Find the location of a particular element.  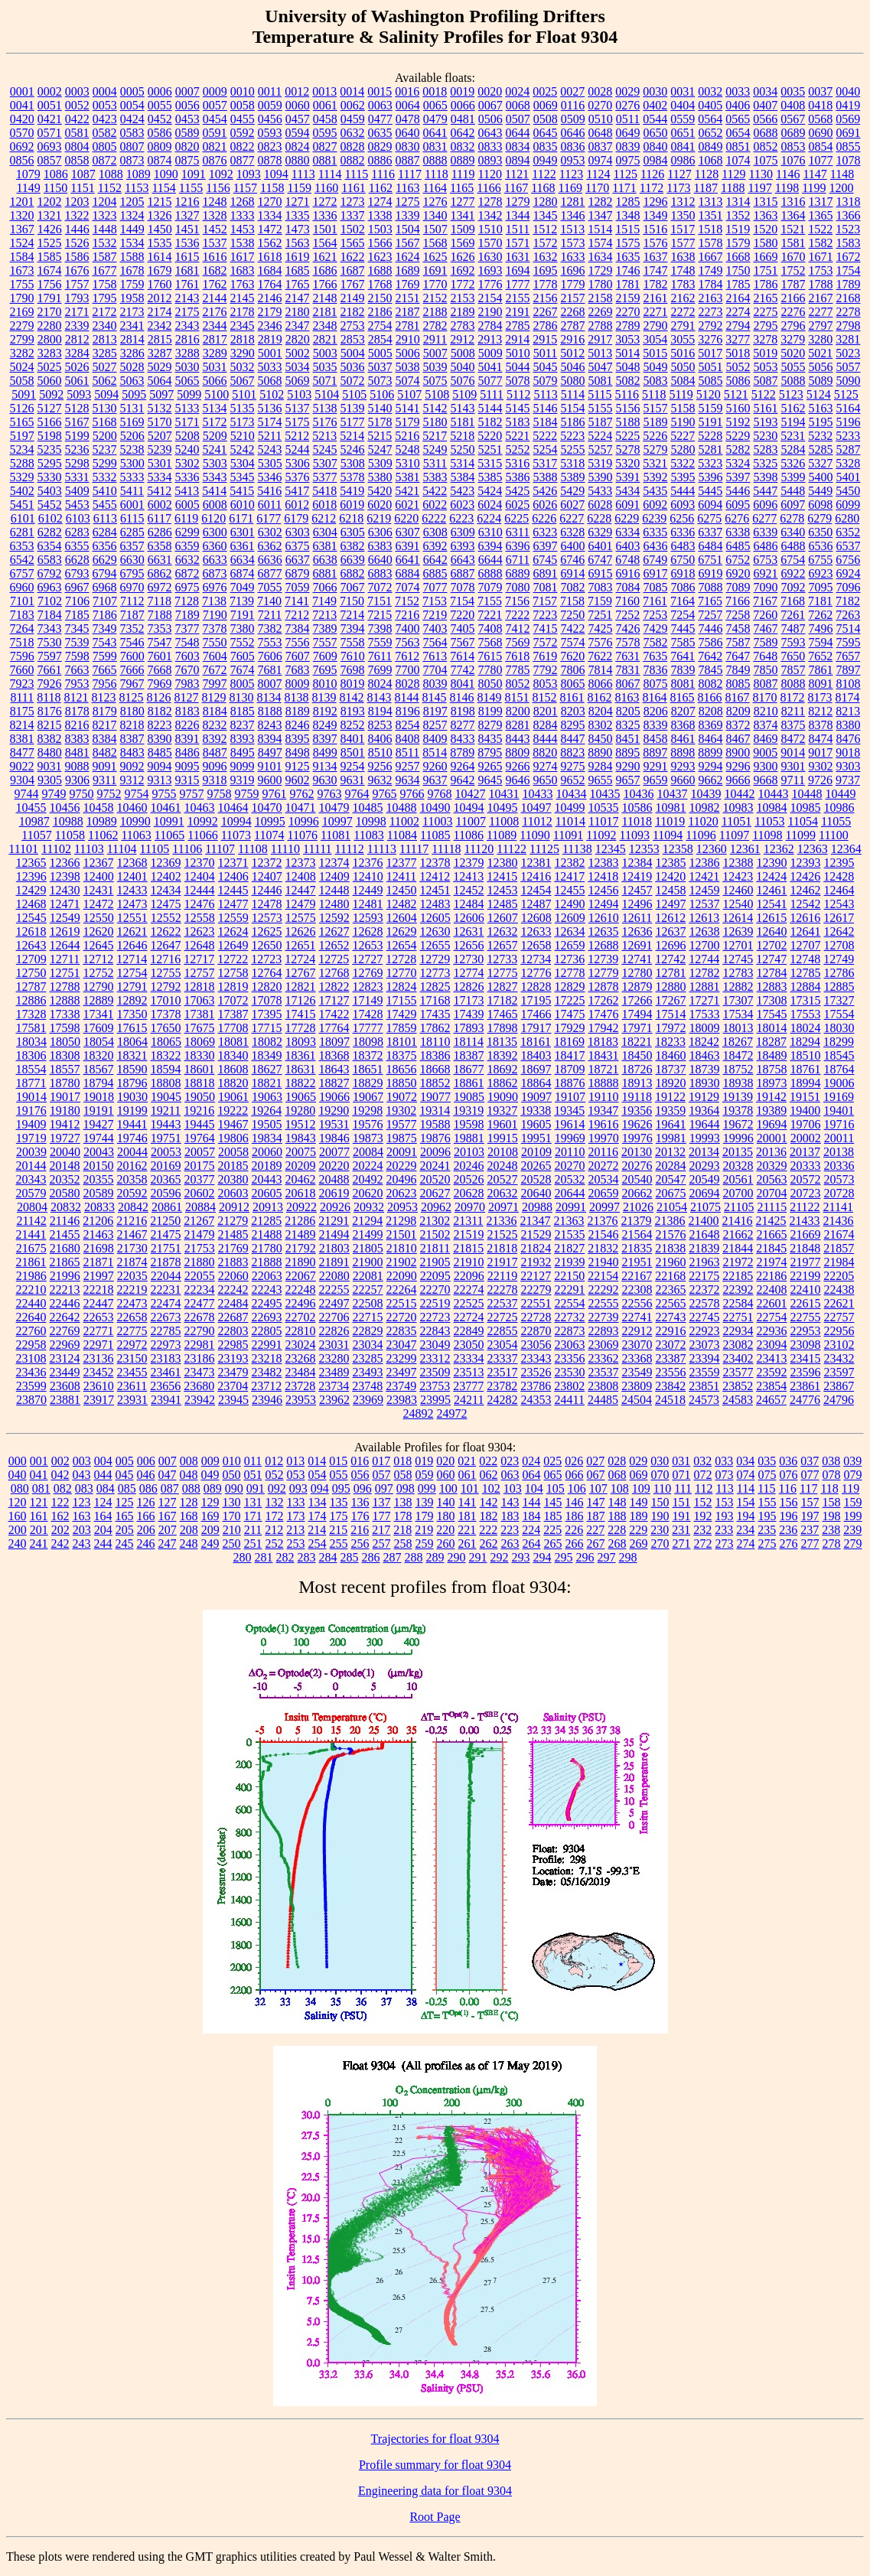

5084 is located at coordinates (683, 380).